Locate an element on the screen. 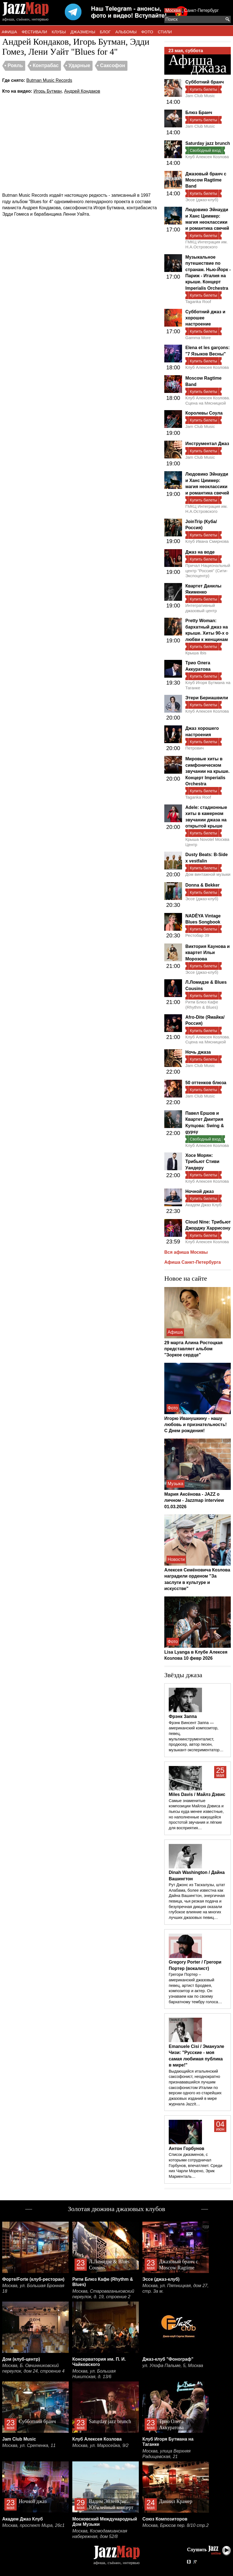  КЛУБЫ is located at coordinates (59, 31).